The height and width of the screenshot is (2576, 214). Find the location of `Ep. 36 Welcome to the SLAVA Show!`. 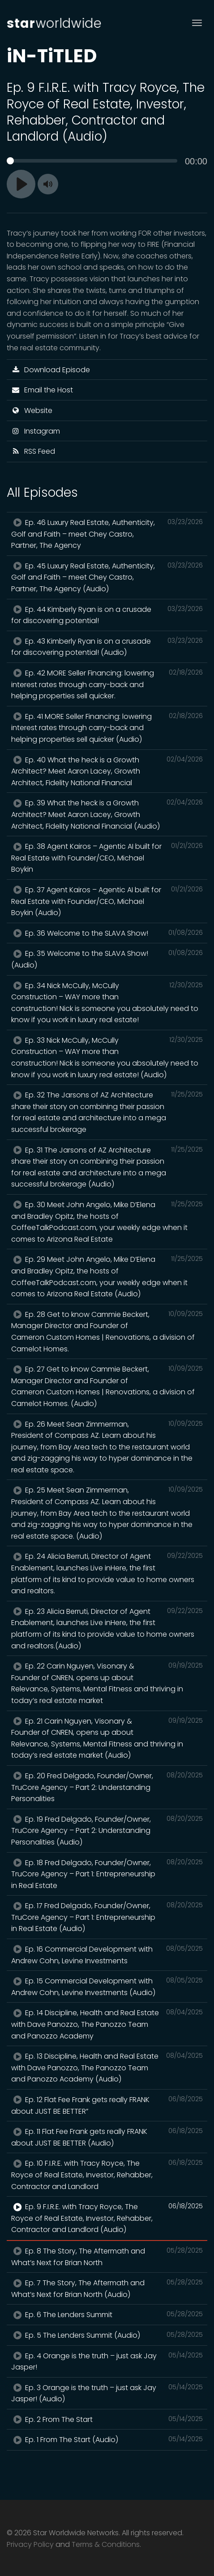

Ep. 36 Welcome to the SLAVA Show! is located at coordinates (107, 933).